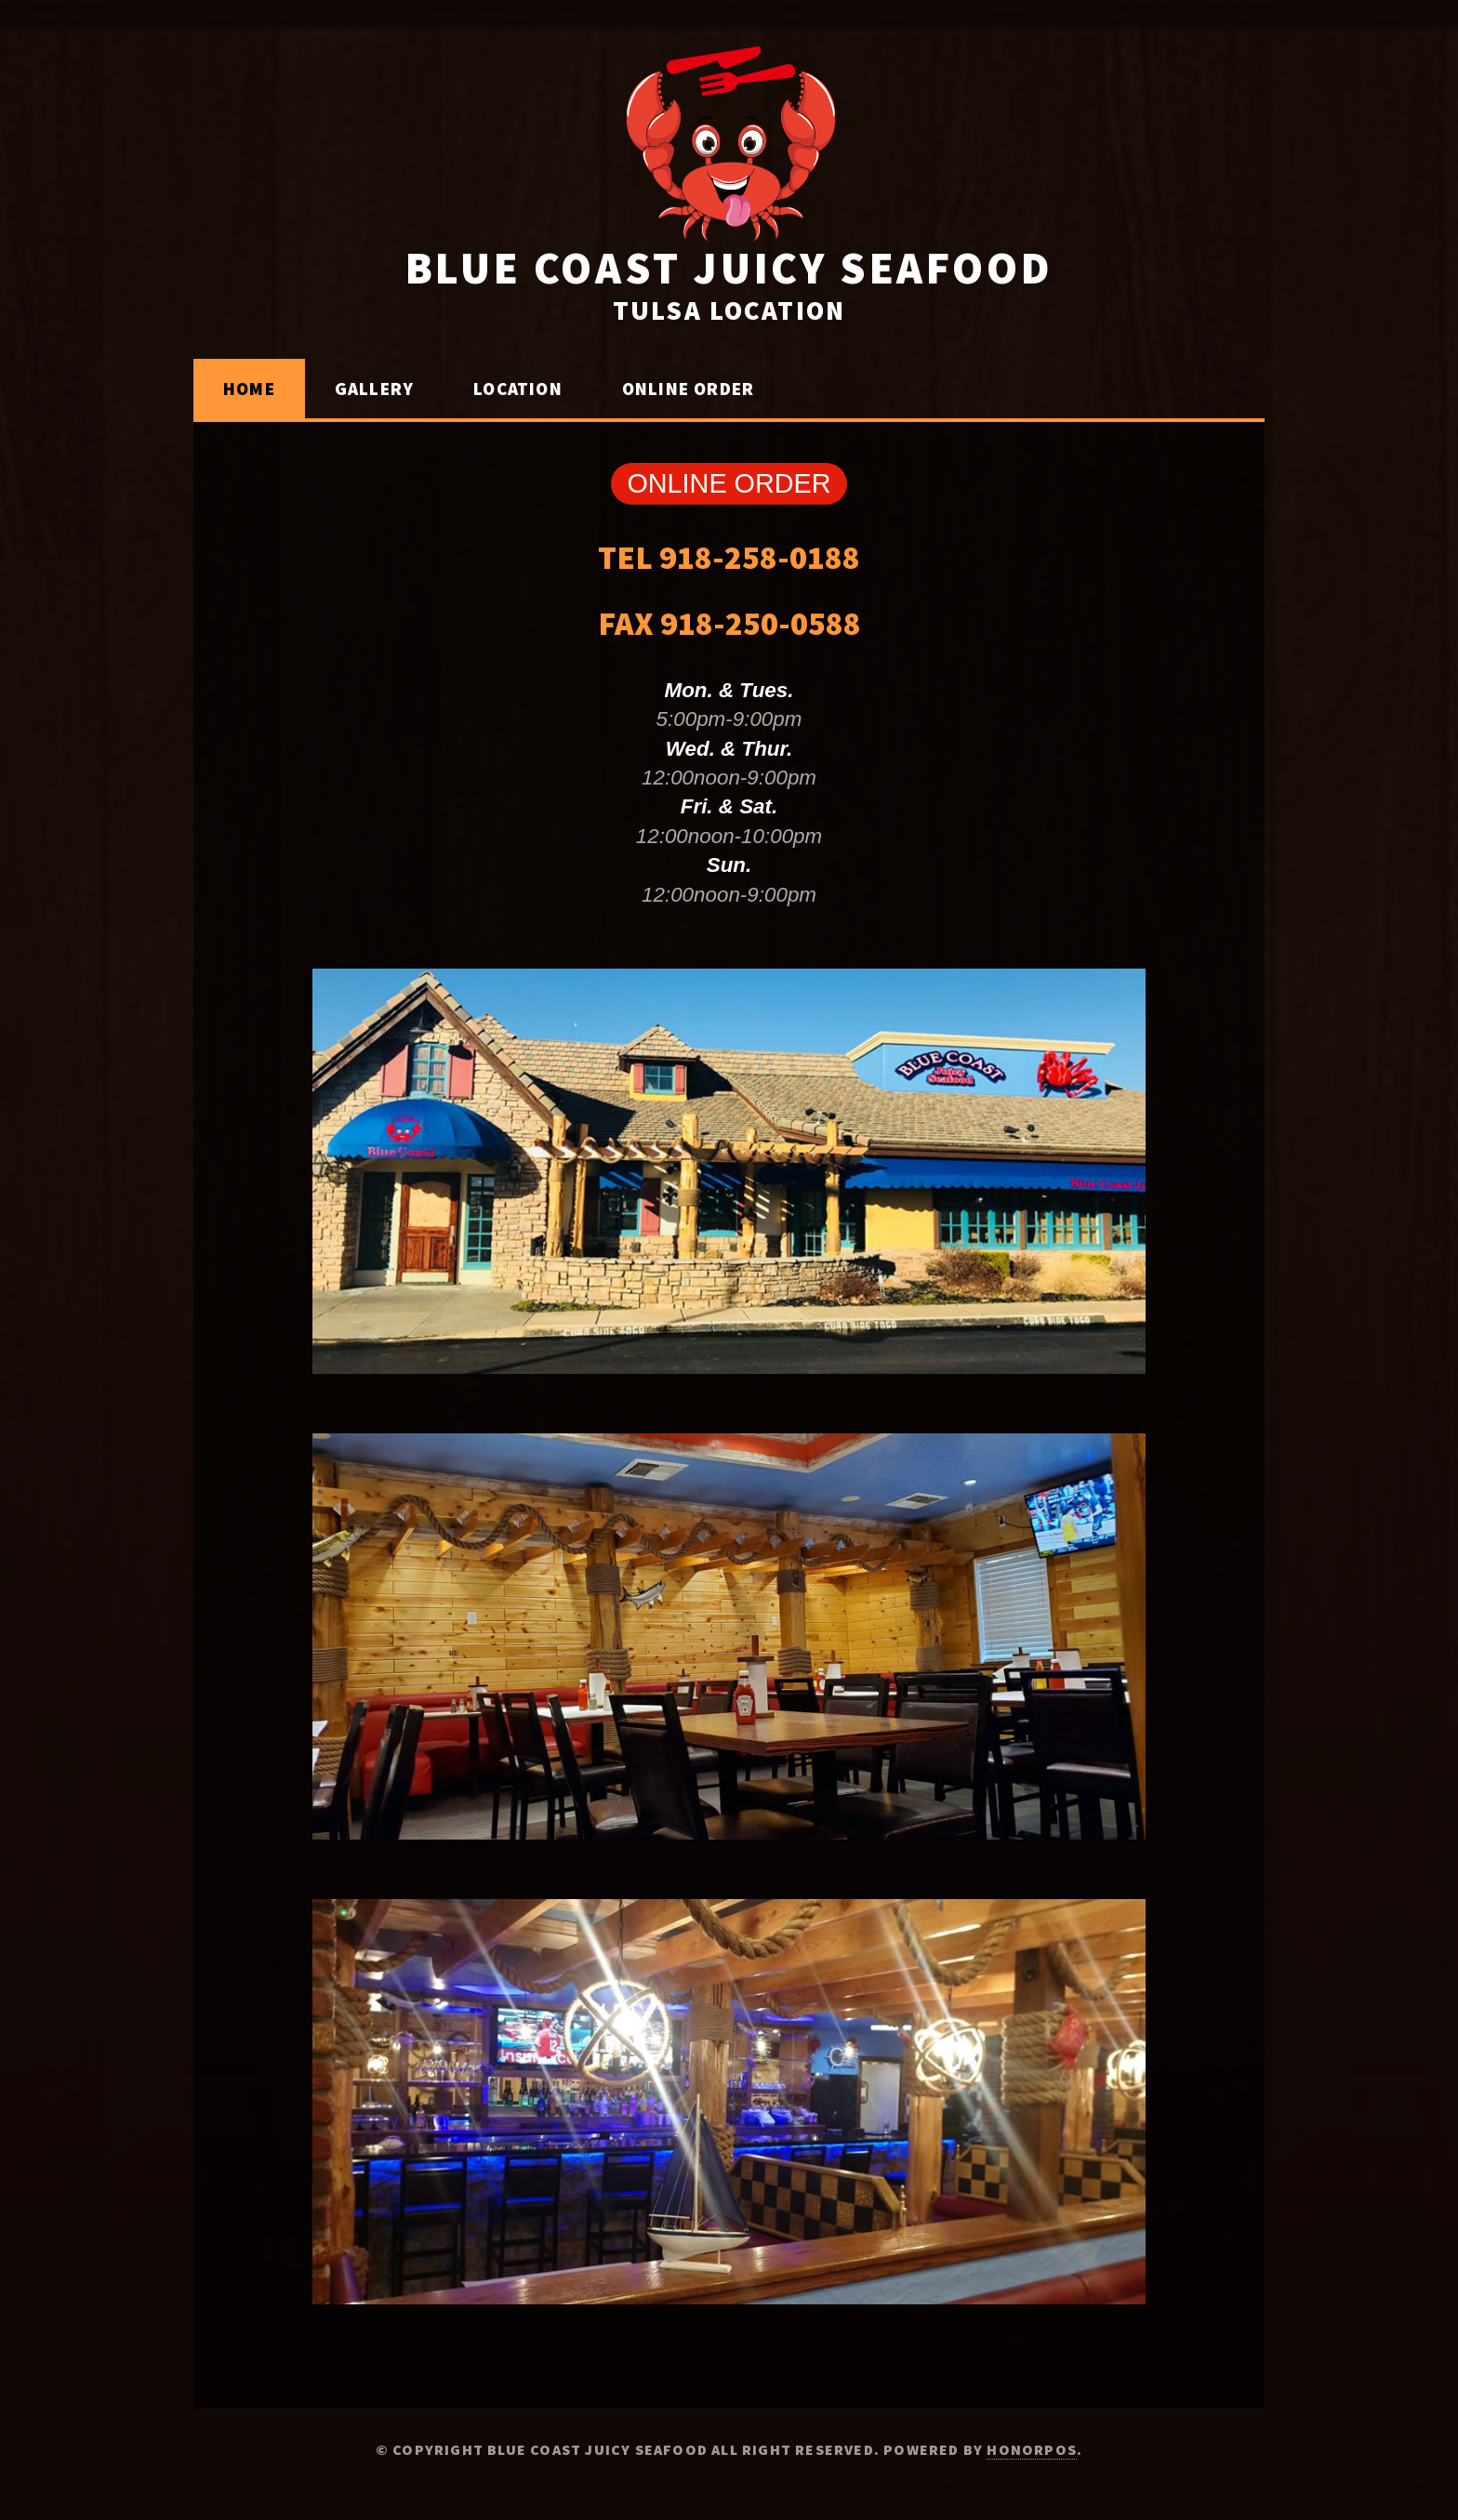  Describe the element at coordinates (249, 388) in the screenshot. I see `Home` at that location.